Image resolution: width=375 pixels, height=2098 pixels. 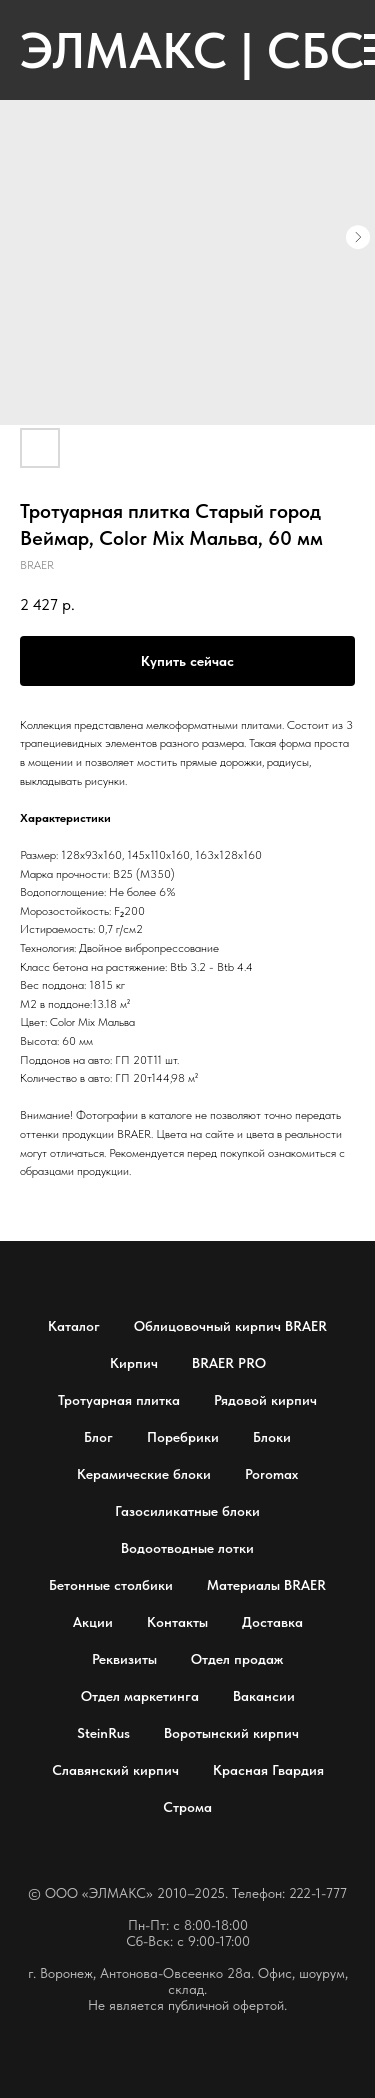 What do you see at coordinates (237, 1659) in the screenshot?
I see `Отдел продаж` at bounding box center [237, 1659].